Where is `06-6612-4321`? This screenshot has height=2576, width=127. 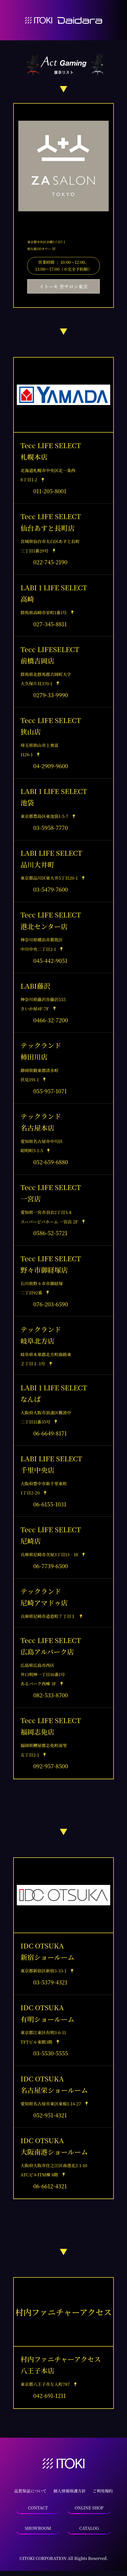
06-6612-4321 is located at coordinates (50, 2191).